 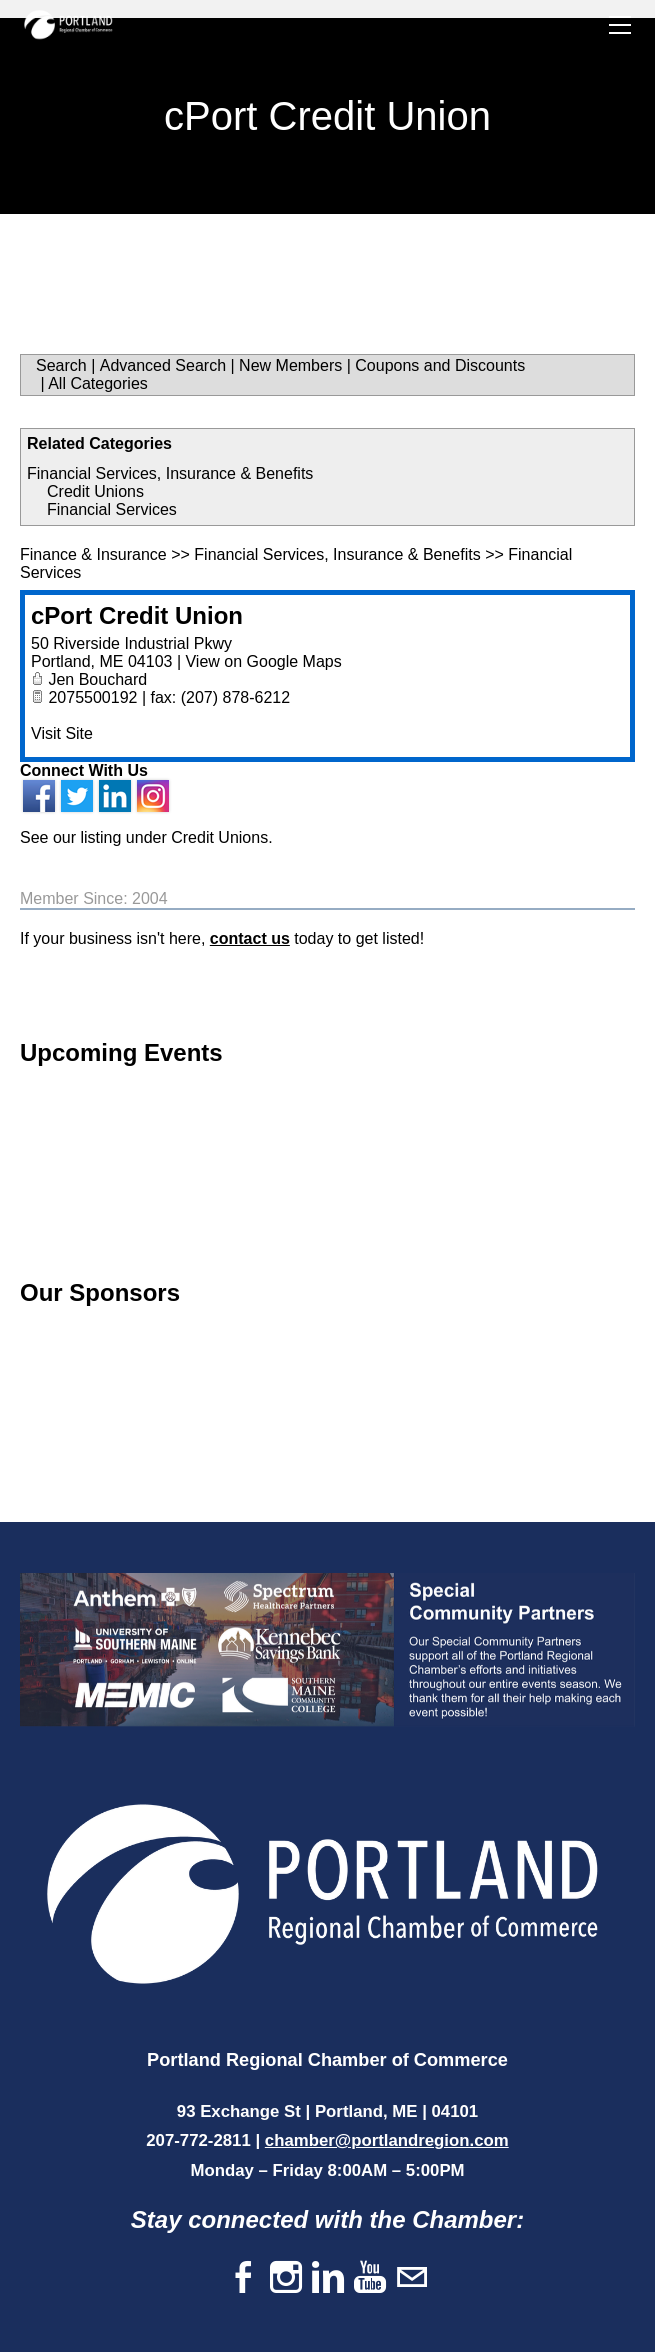 What do you see at coordinates (112, 509) in the screenshot?
I see `Financial Services` at bounding box center [112, 509].